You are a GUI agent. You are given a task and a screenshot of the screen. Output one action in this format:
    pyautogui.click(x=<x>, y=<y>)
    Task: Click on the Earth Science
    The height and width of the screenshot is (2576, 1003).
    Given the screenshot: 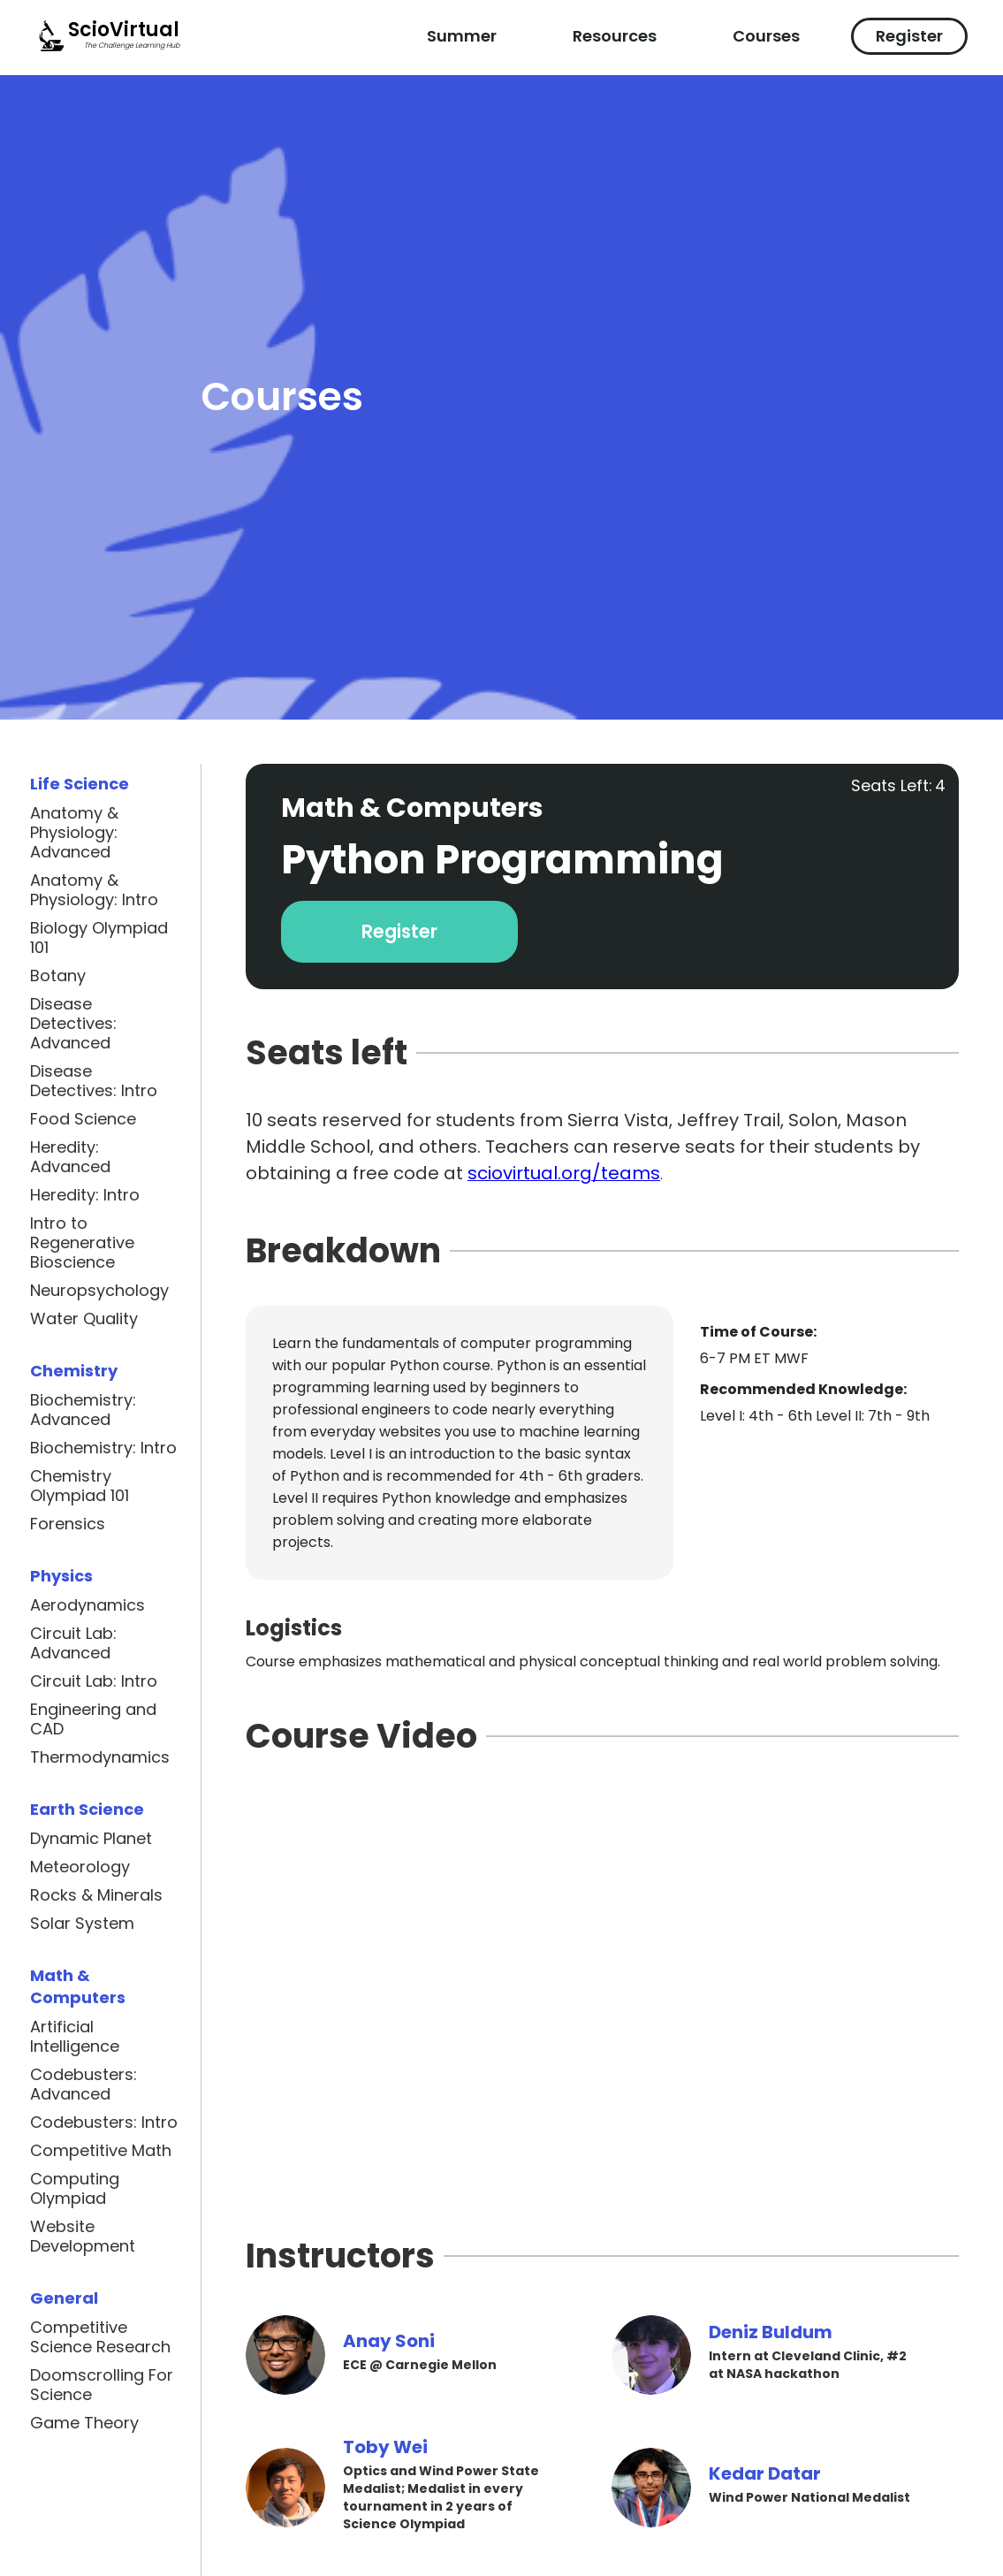 What is the action you would take?
    pyautogui.click(x=87, y=1809)
    